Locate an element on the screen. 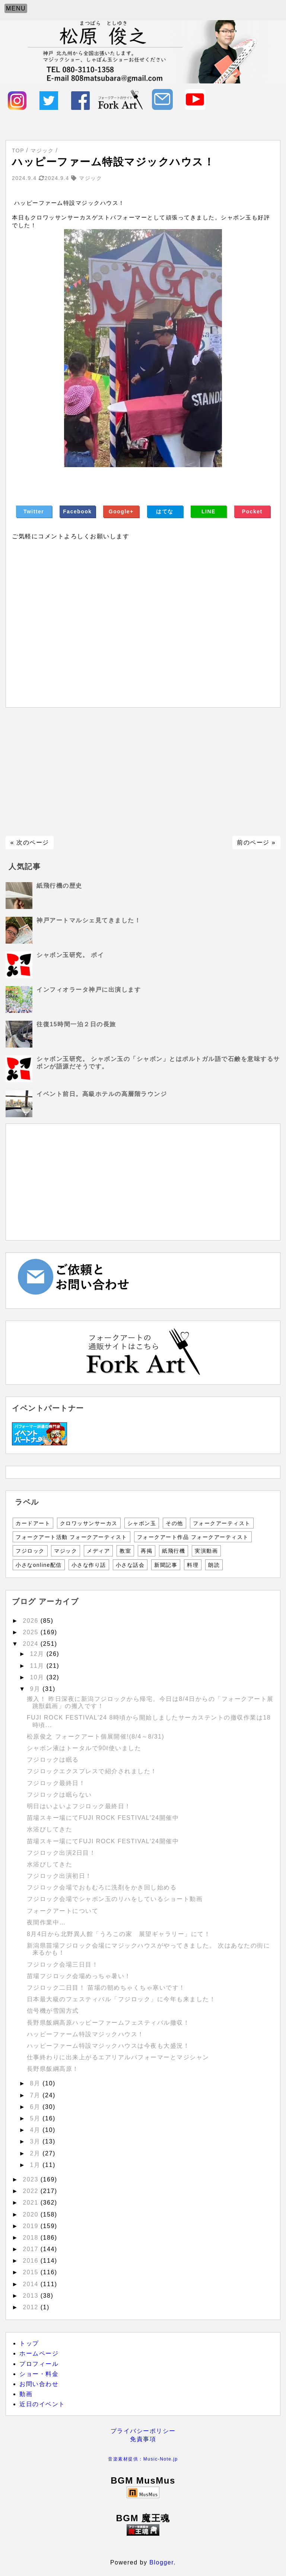  メディア is located at coordinates (98, 1551).